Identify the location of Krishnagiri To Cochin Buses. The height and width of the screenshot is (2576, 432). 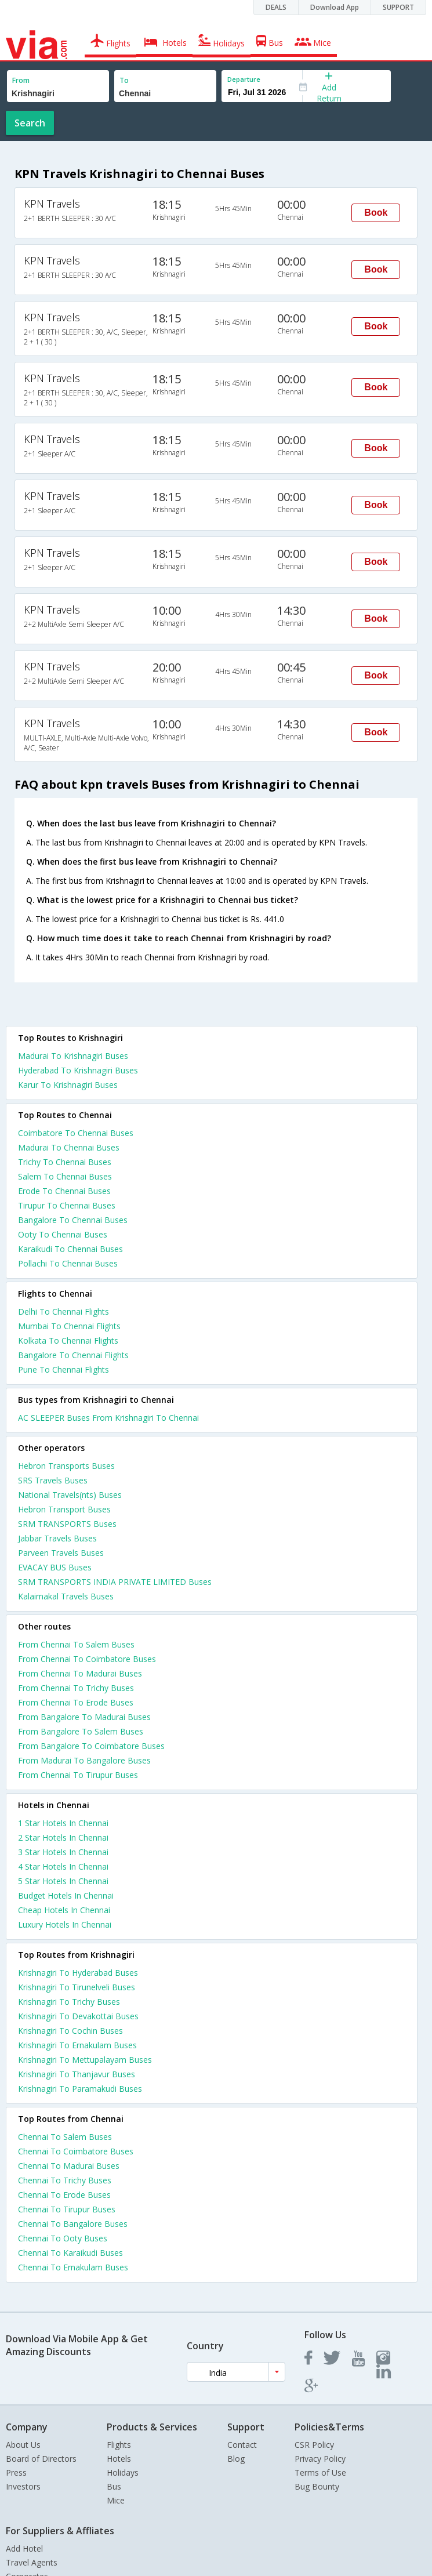
(70, 2030).